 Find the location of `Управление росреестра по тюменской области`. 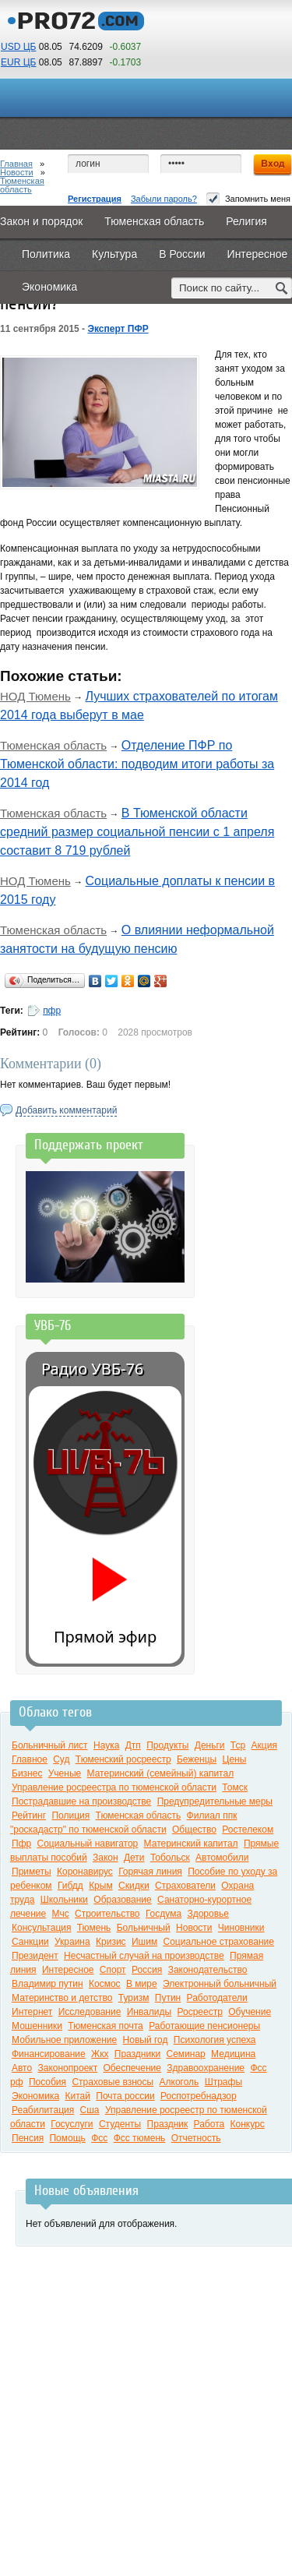

Управление росреестра по тюменской области is located at coordinates (114, 1787).